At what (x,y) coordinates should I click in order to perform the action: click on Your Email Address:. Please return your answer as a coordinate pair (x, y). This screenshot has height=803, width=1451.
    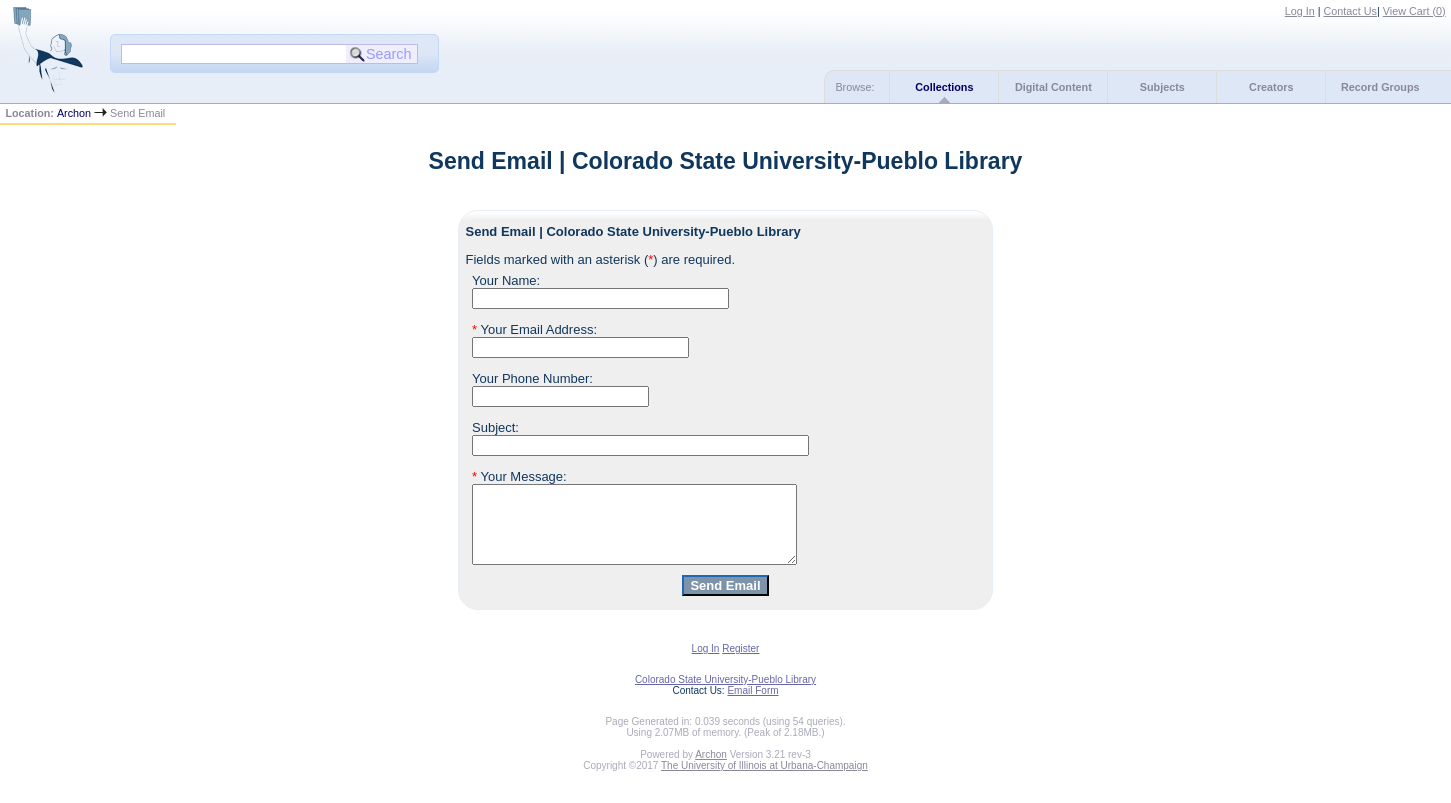
    Looking at the image, I should click on (534, 329).